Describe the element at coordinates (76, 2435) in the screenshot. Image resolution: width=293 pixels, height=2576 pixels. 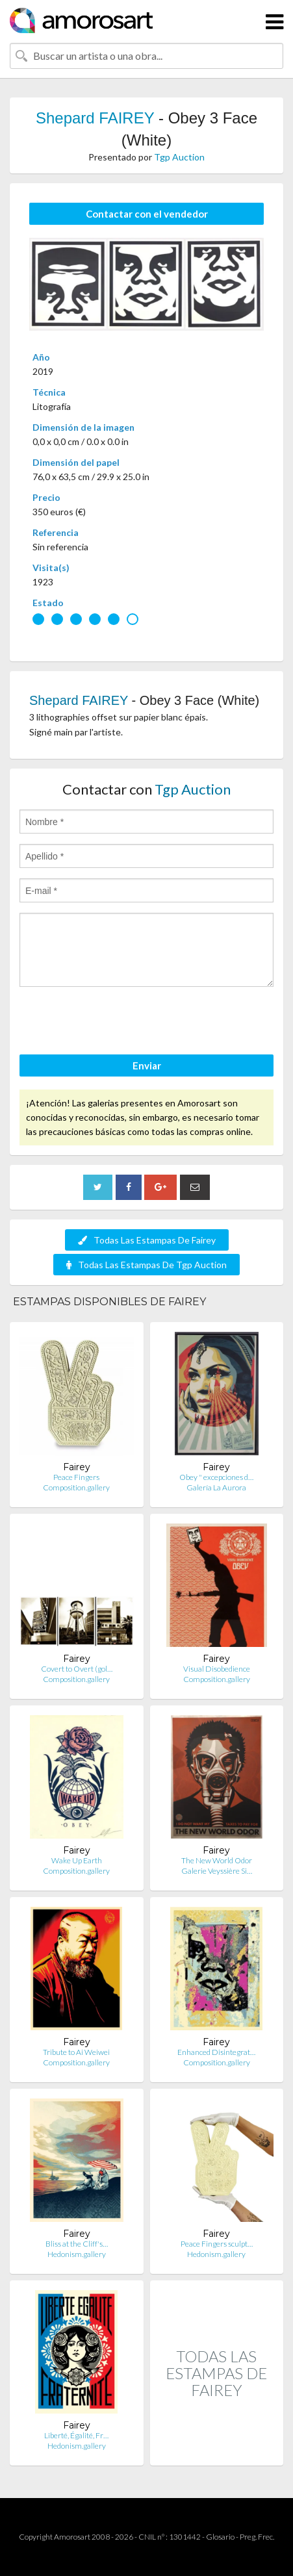
I see `Liberté, Égalité, Fr…` at that location.